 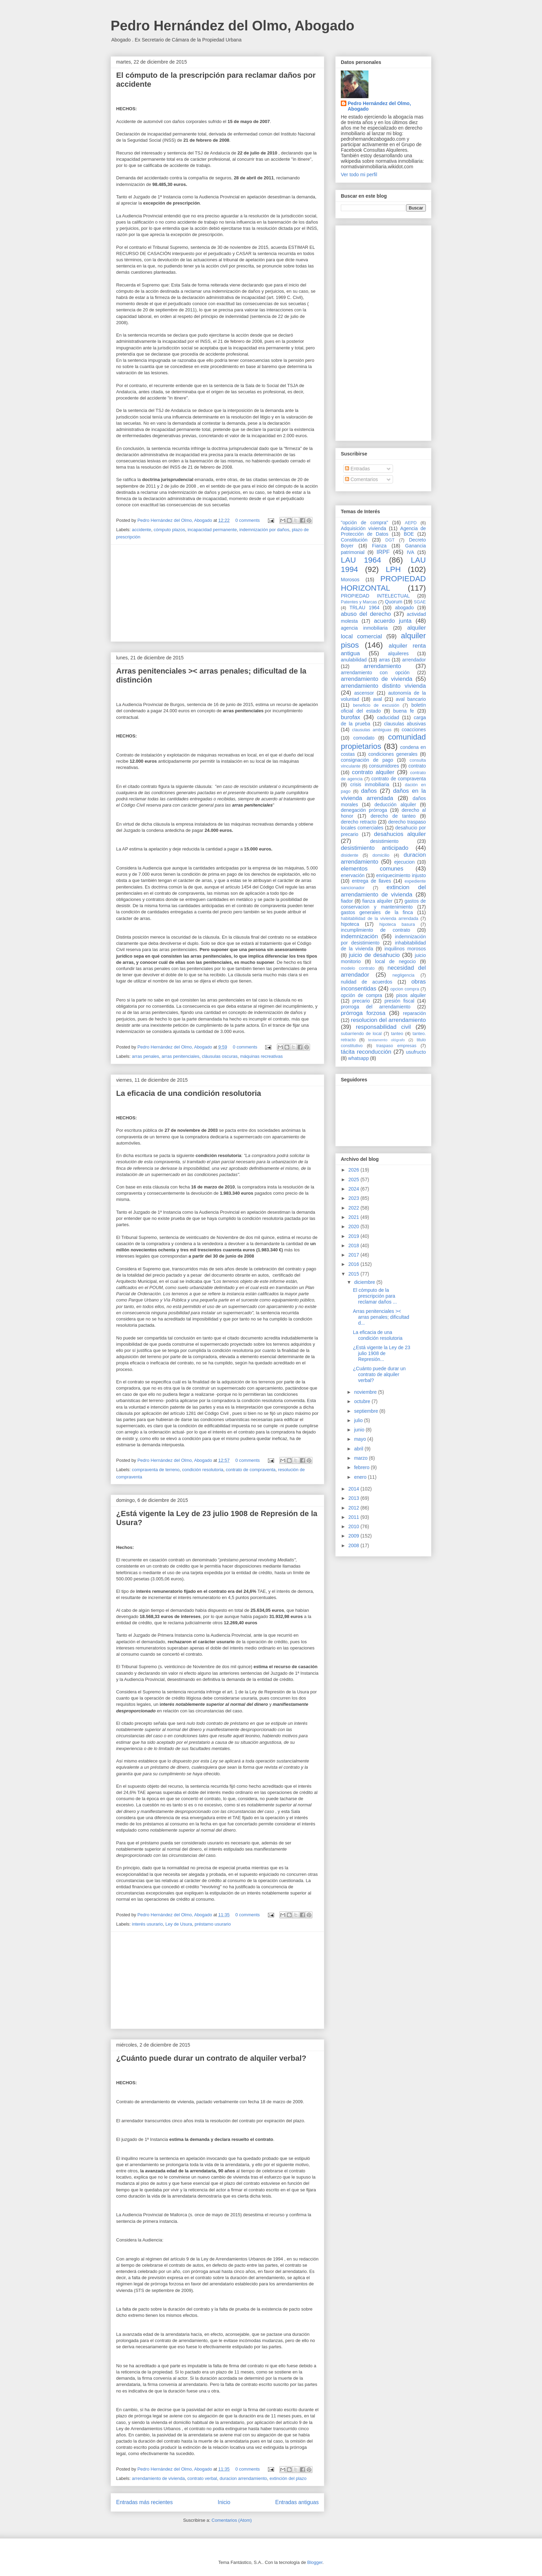 I want to click on clausulas ambiguas, so click(x=371, y=729).